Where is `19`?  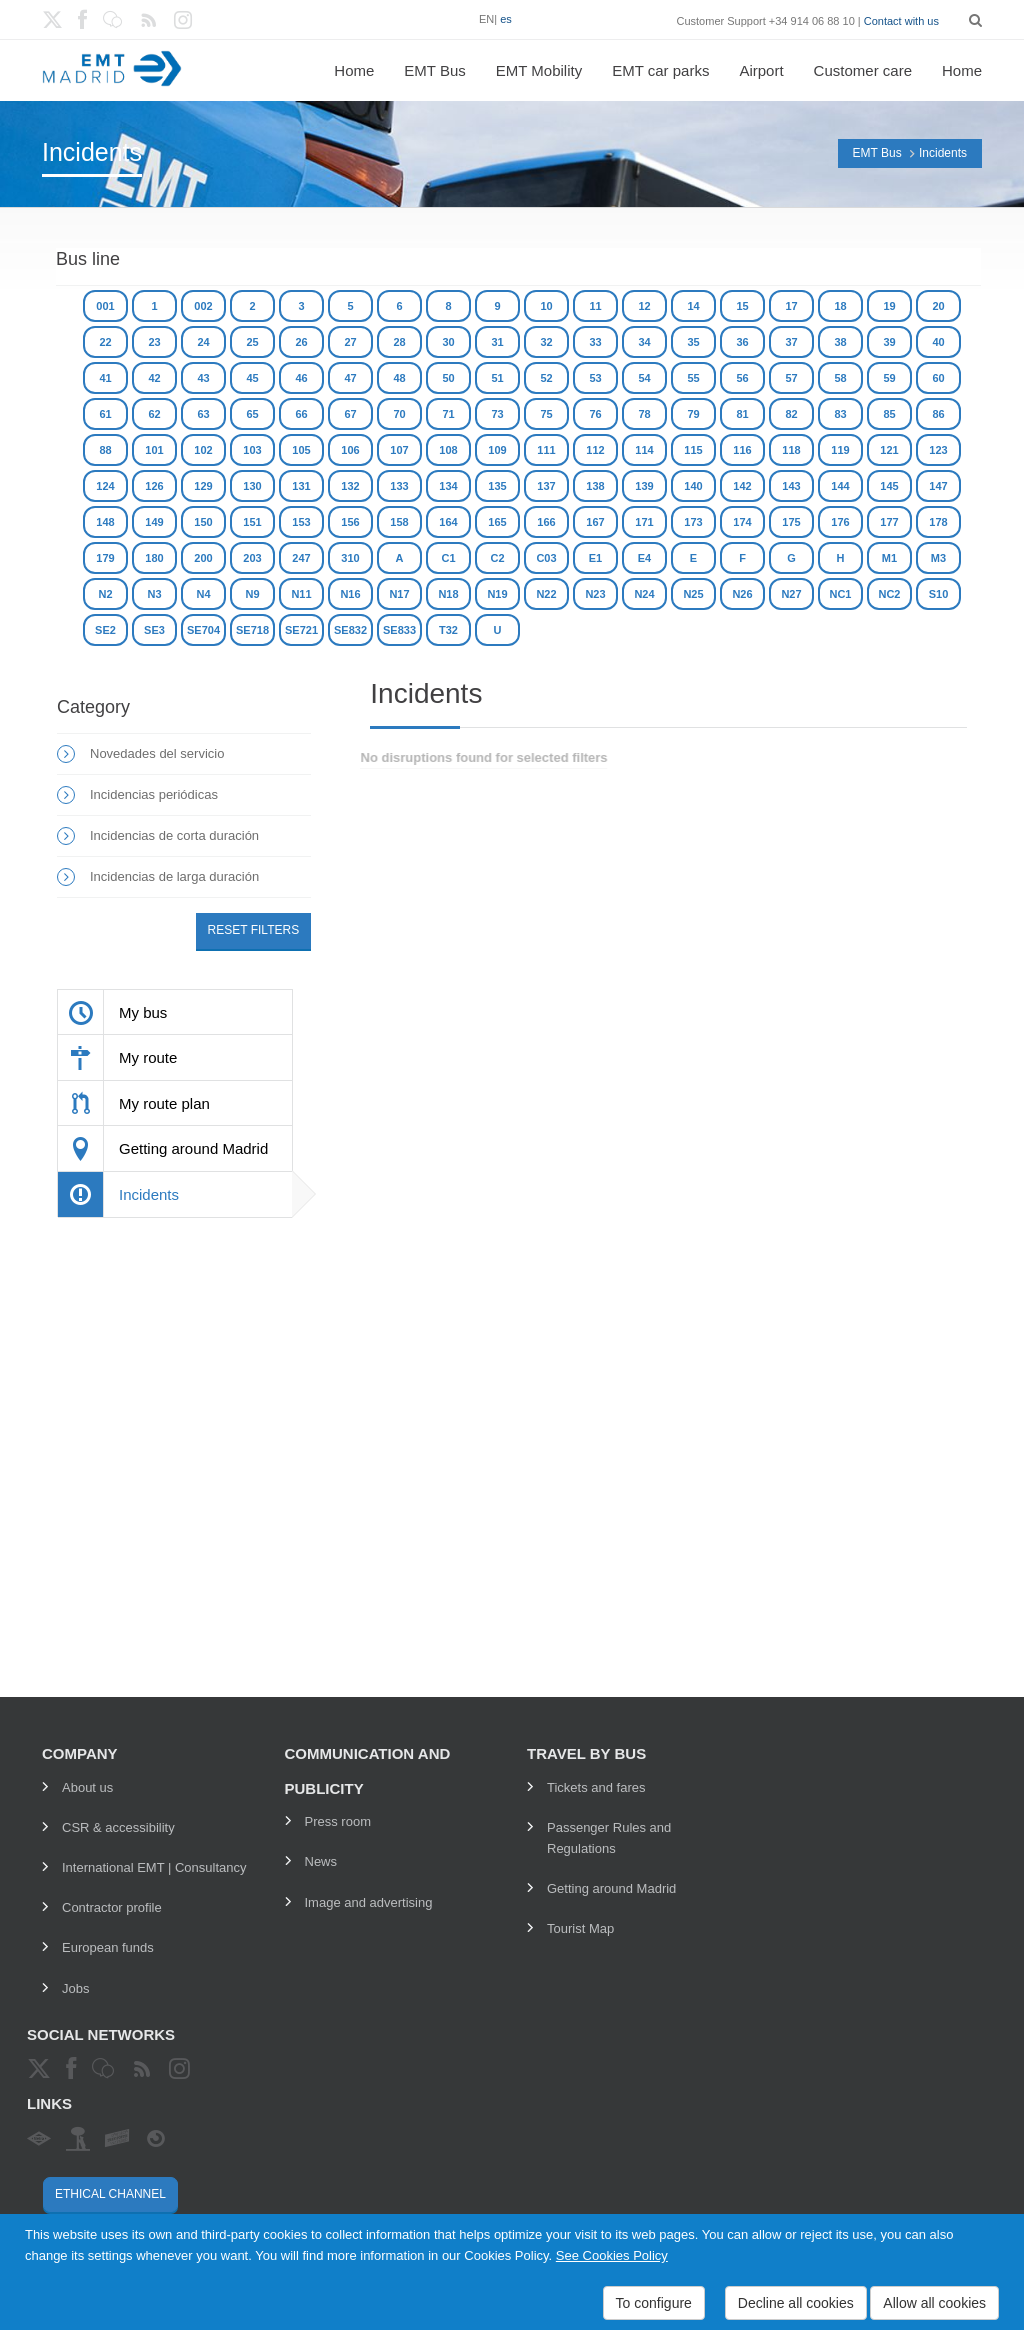
19 is located at coordinates (889, 306).